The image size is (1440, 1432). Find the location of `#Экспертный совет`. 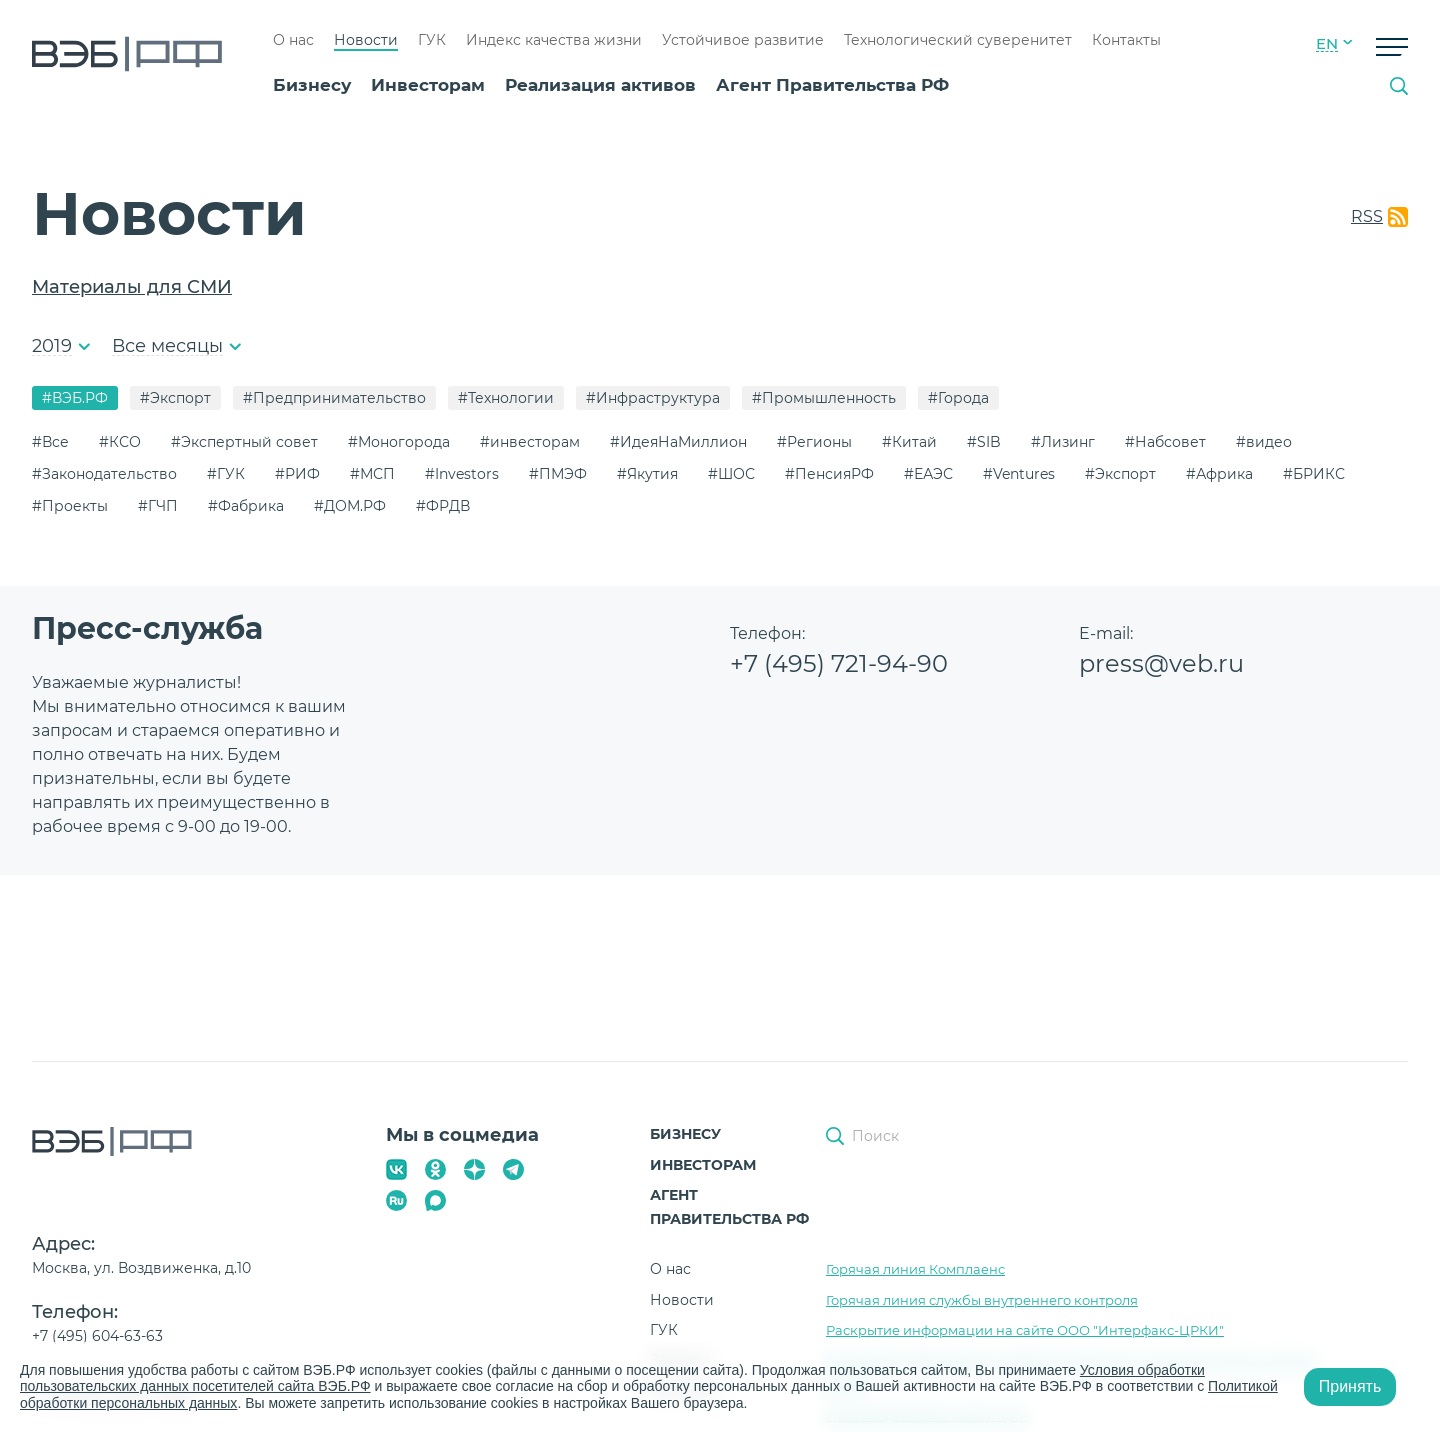

#Экспертный совет is located at coordinates (244, 442).